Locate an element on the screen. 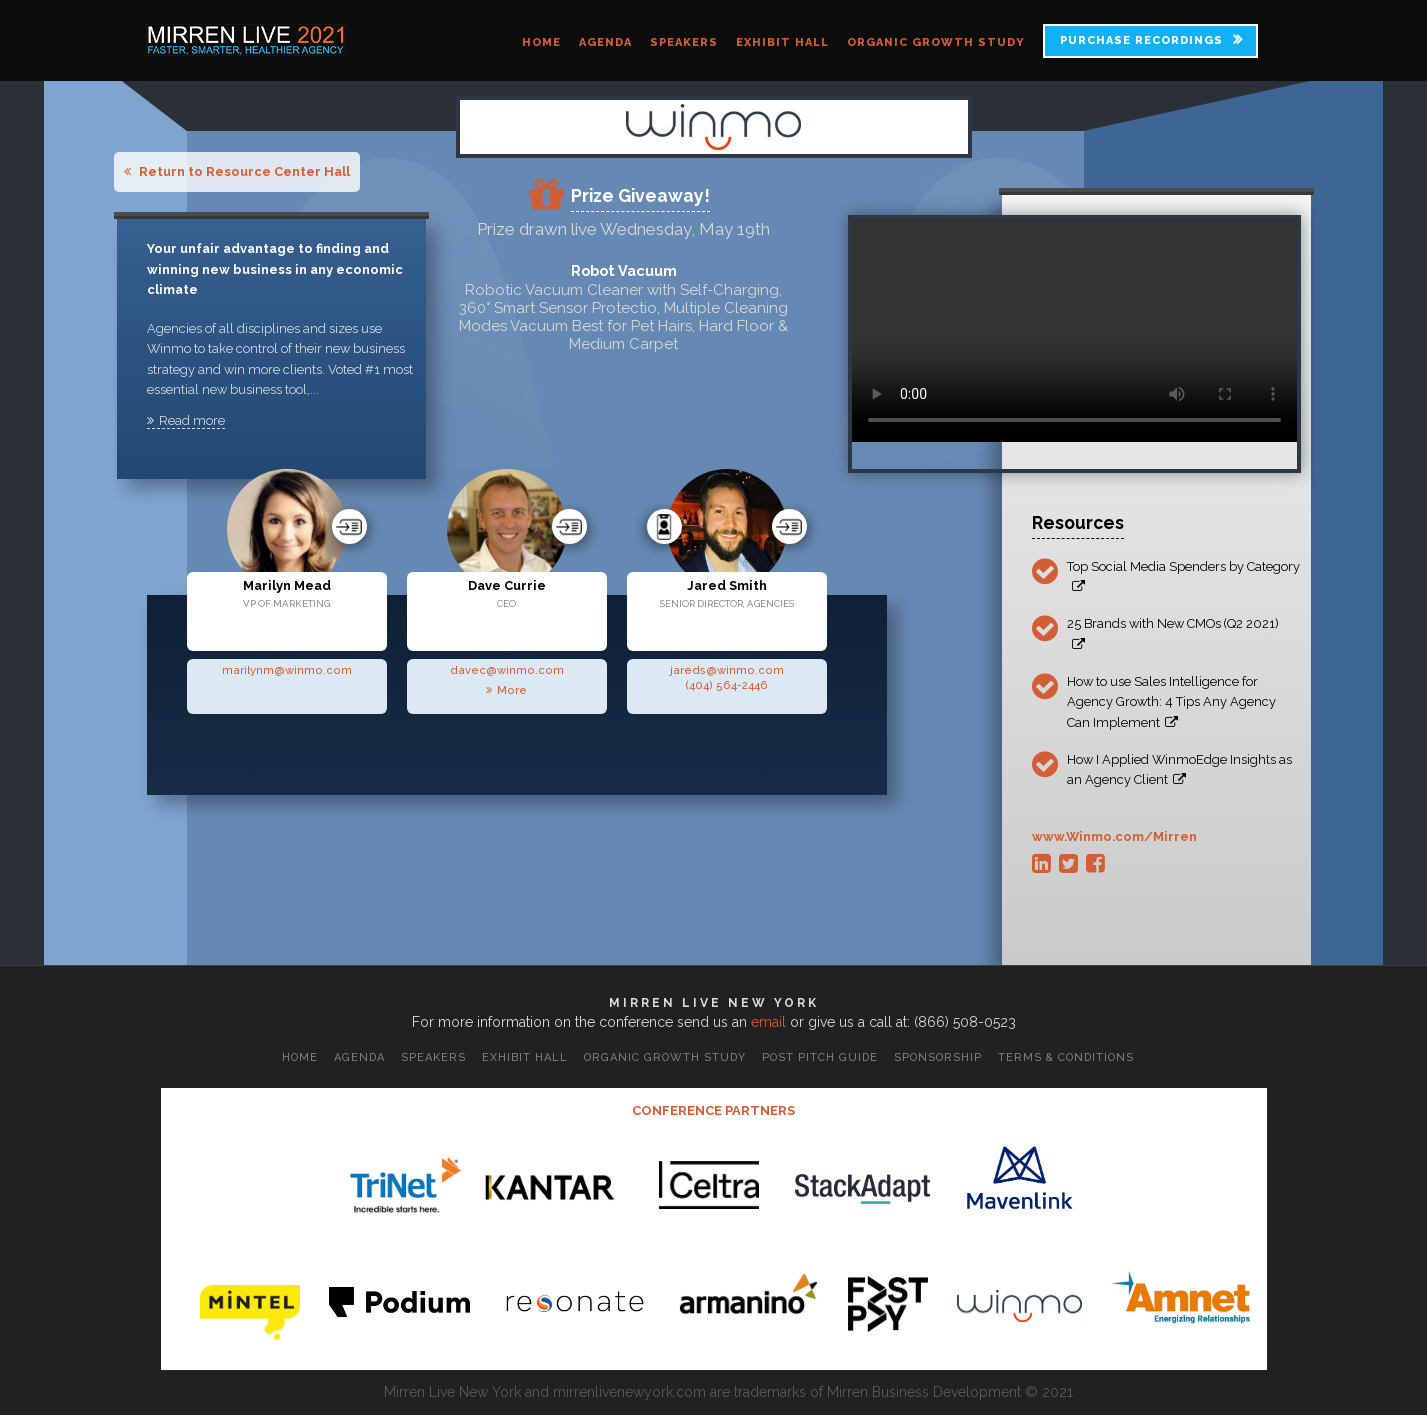 The image size is (1427, 1415). Home is located at coordinates (541, 42).